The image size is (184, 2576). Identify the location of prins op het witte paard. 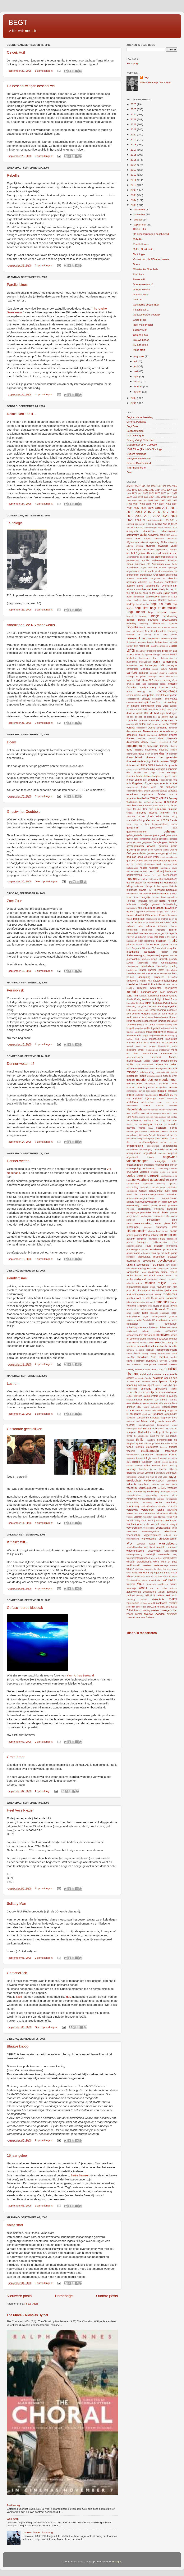
(164, 1253).